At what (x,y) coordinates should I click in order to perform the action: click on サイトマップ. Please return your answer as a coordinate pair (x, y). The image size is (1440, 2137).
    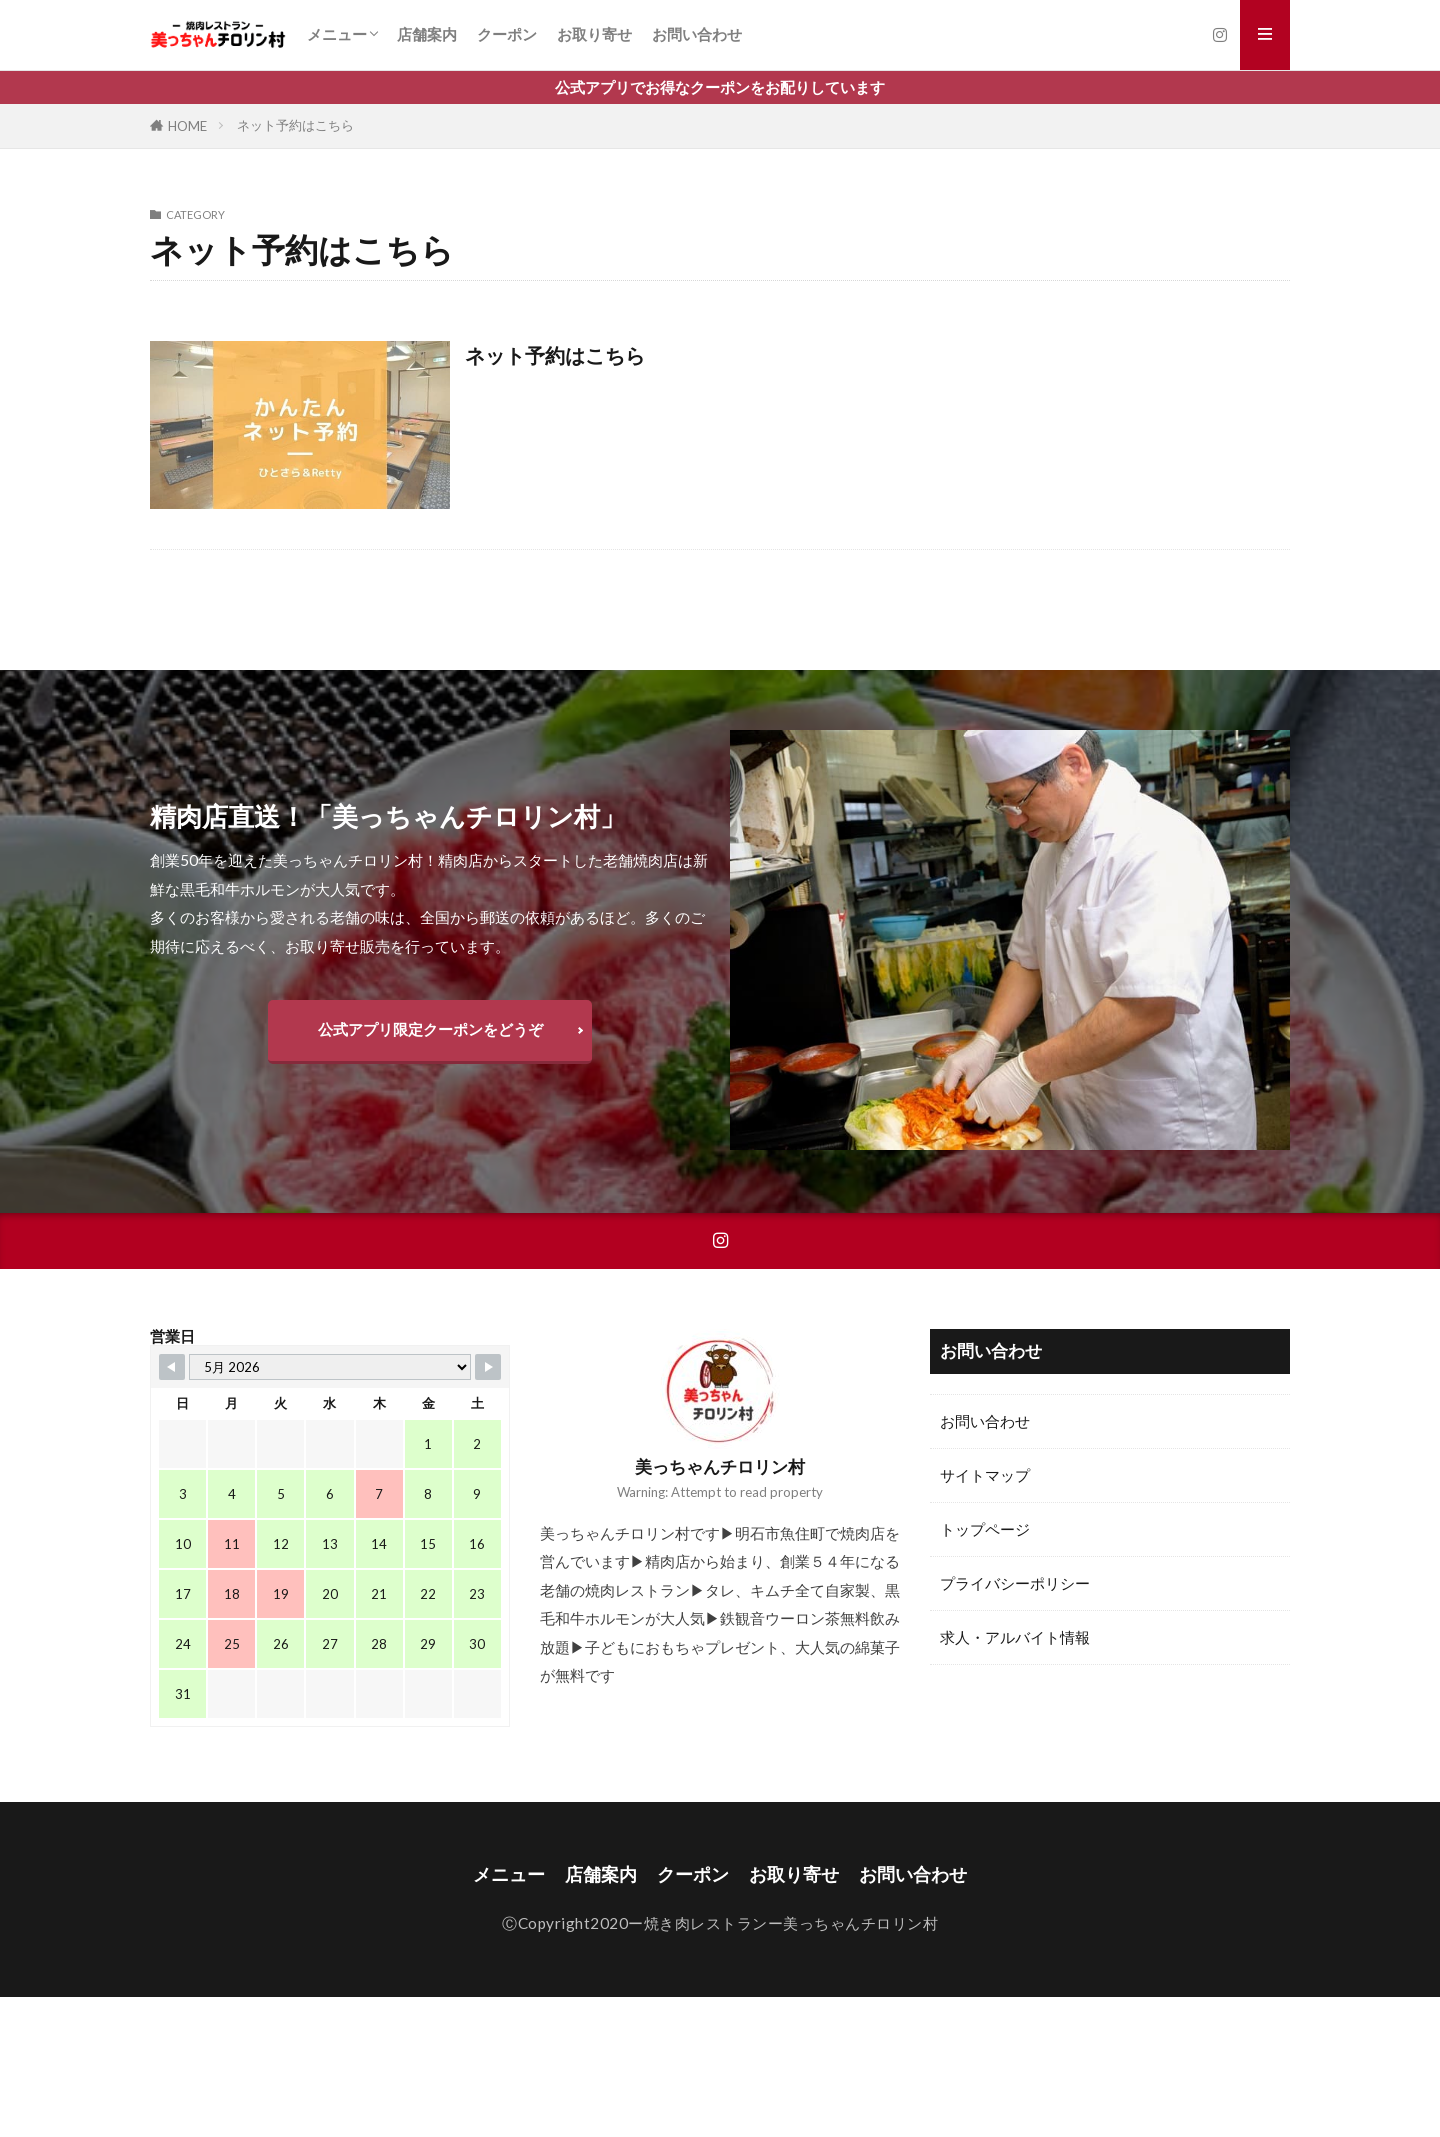
    Looking at the image, I should click on (985, 1475).